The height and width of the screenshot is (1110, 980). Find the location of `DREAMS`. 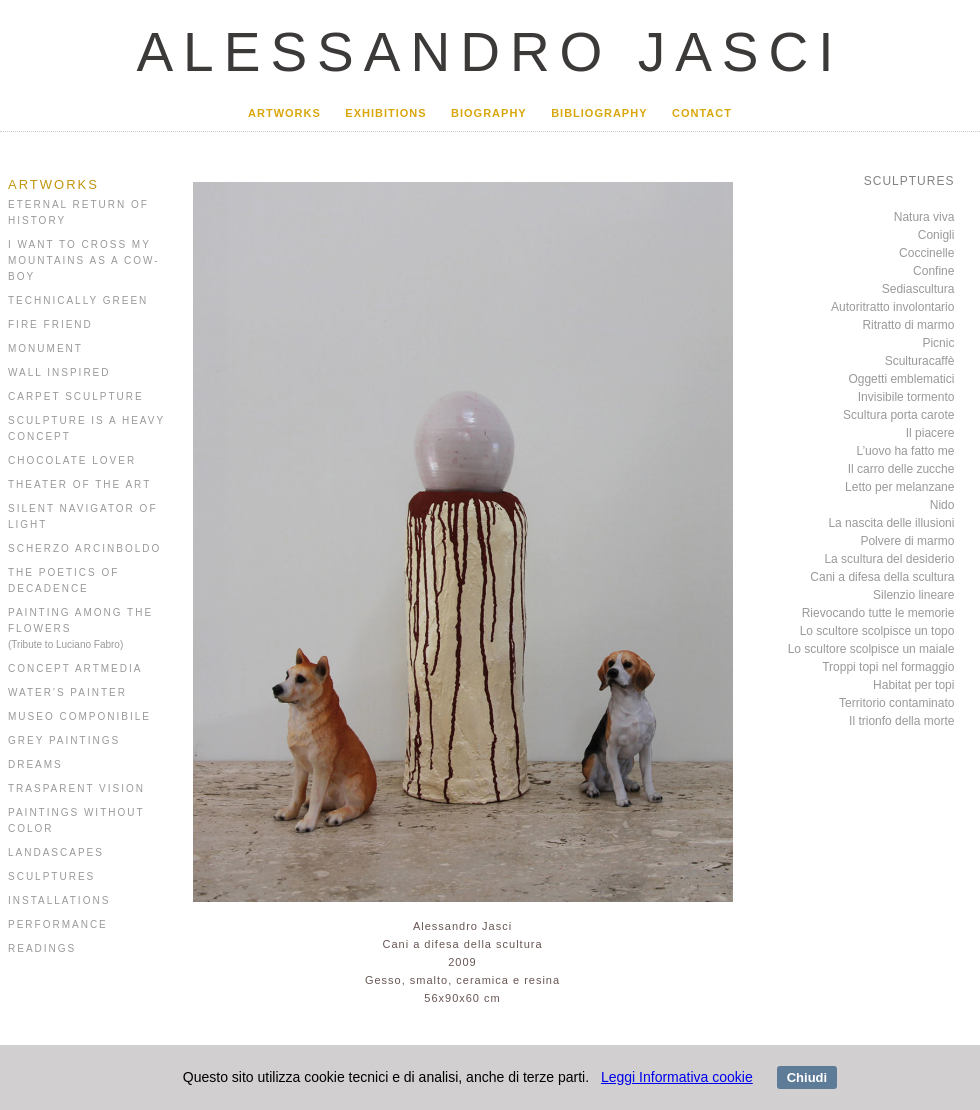

DREAMS is located at coordinates (35, 764).